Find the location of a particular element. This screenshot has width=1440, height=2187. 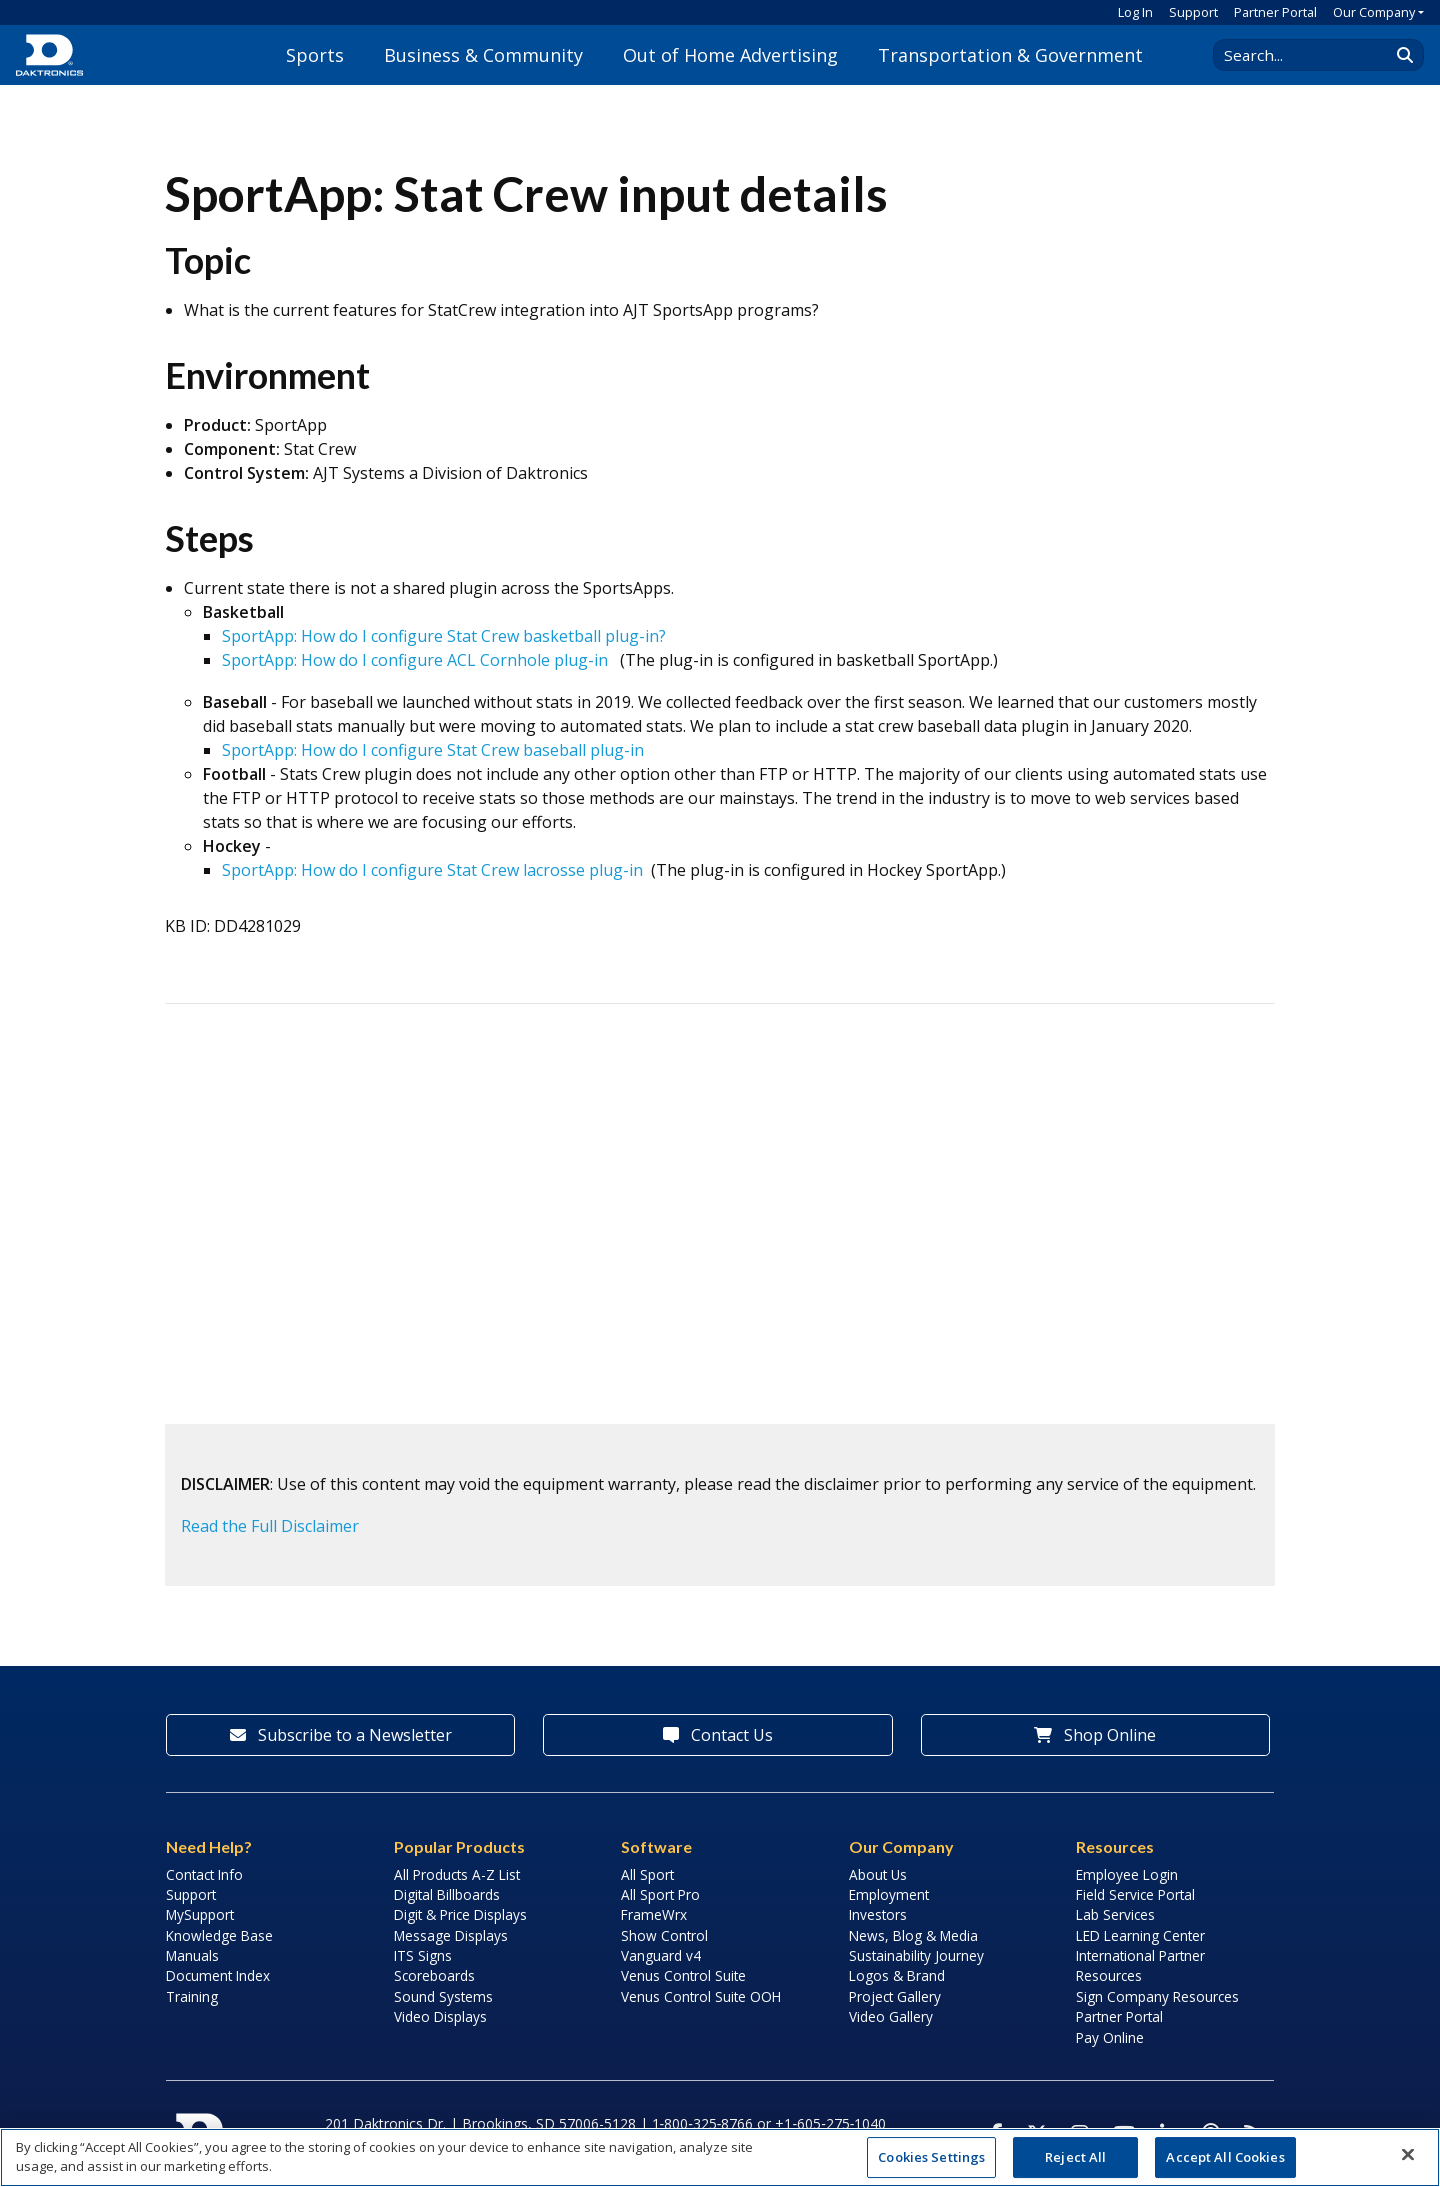

Employment is located at coordinates (889, 1894).